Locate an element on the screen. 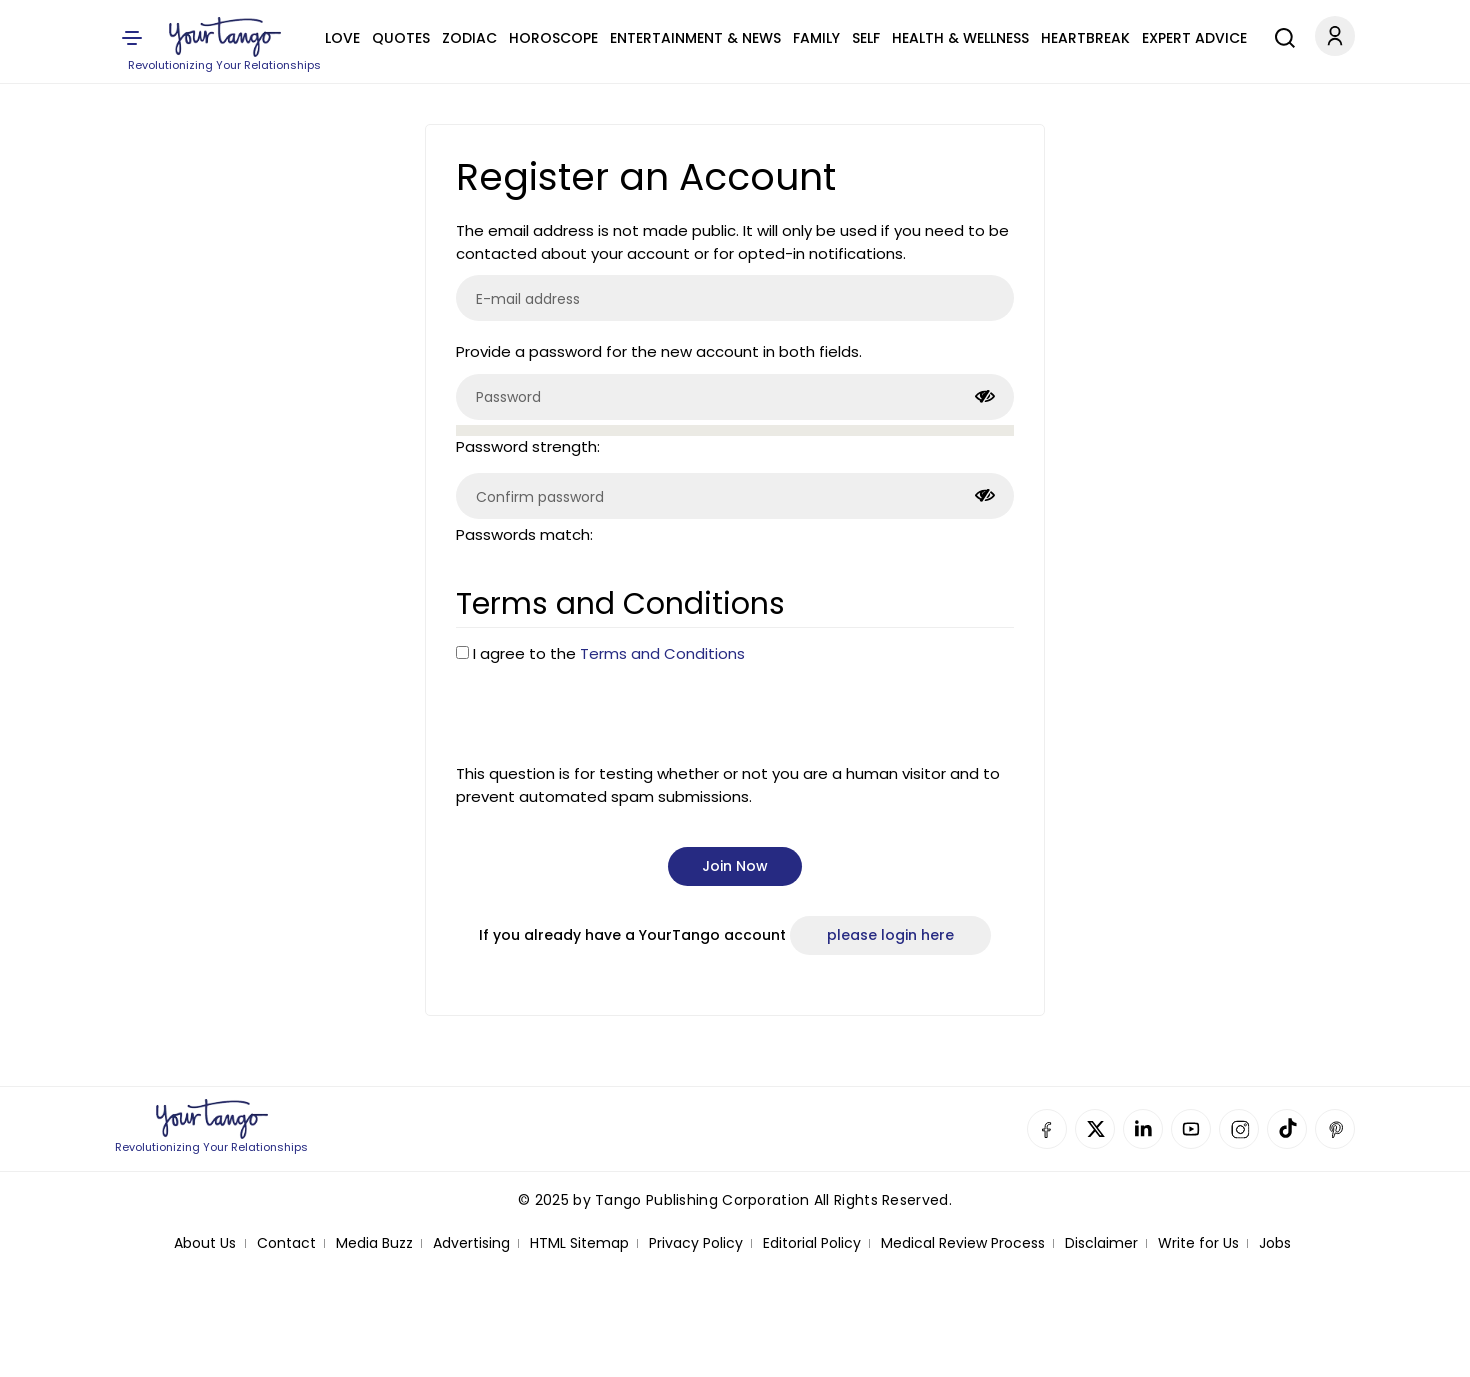  [Search] is located at coordinates (1280, 35).